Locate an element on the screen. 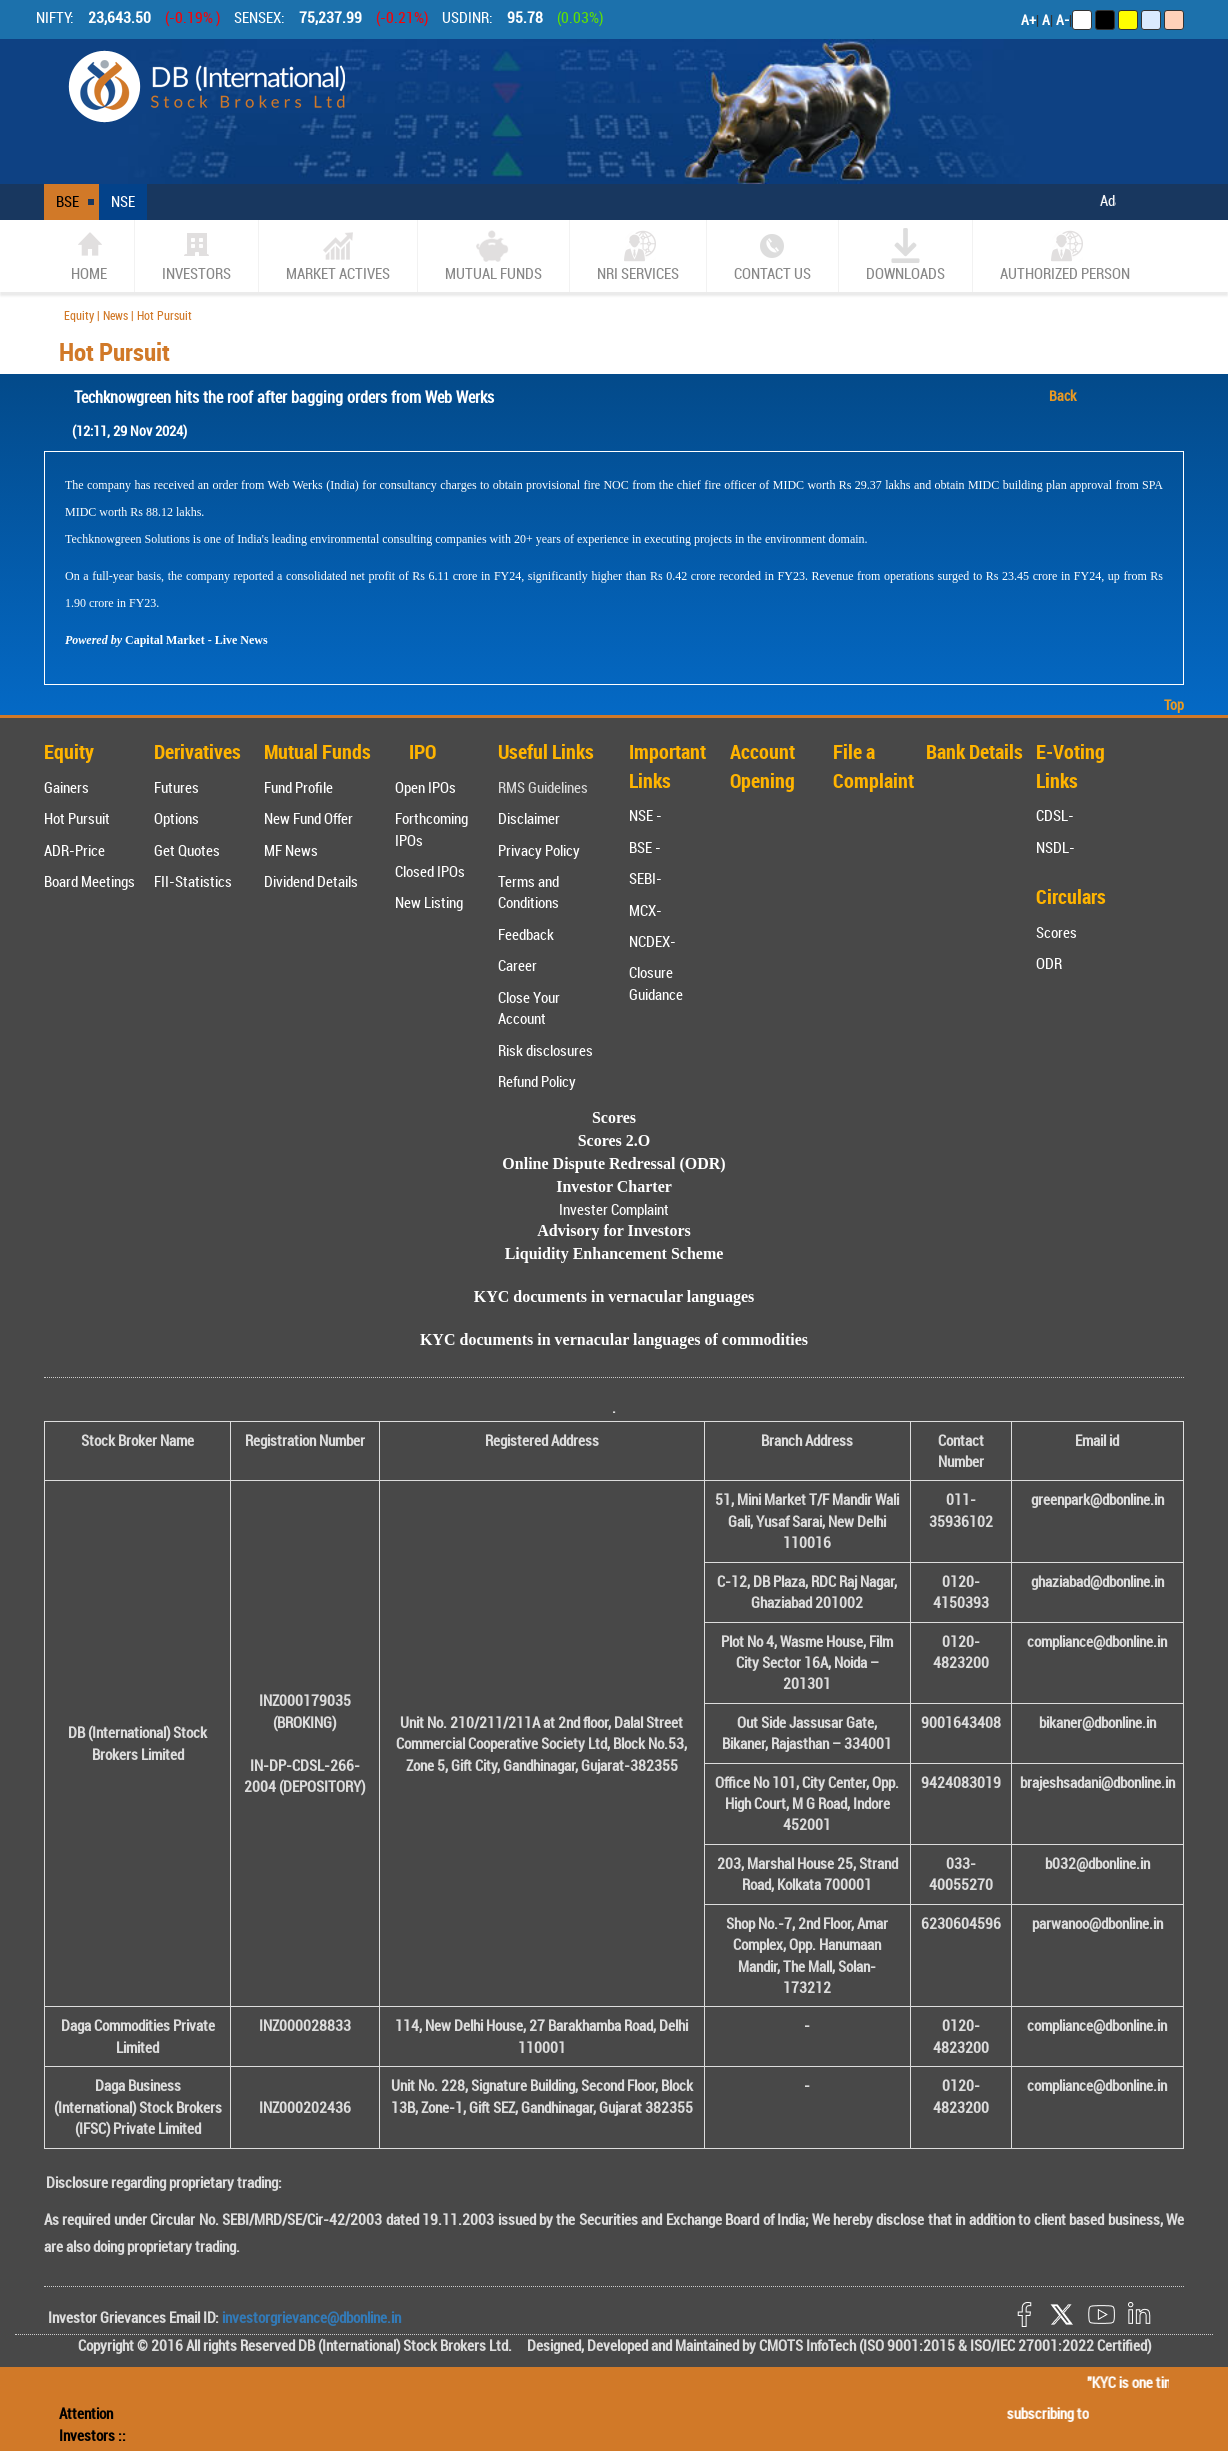 Image resolution: width=1228 pixels, height=2451 pixels. NSDL- is located at coordinates (1055, 847).